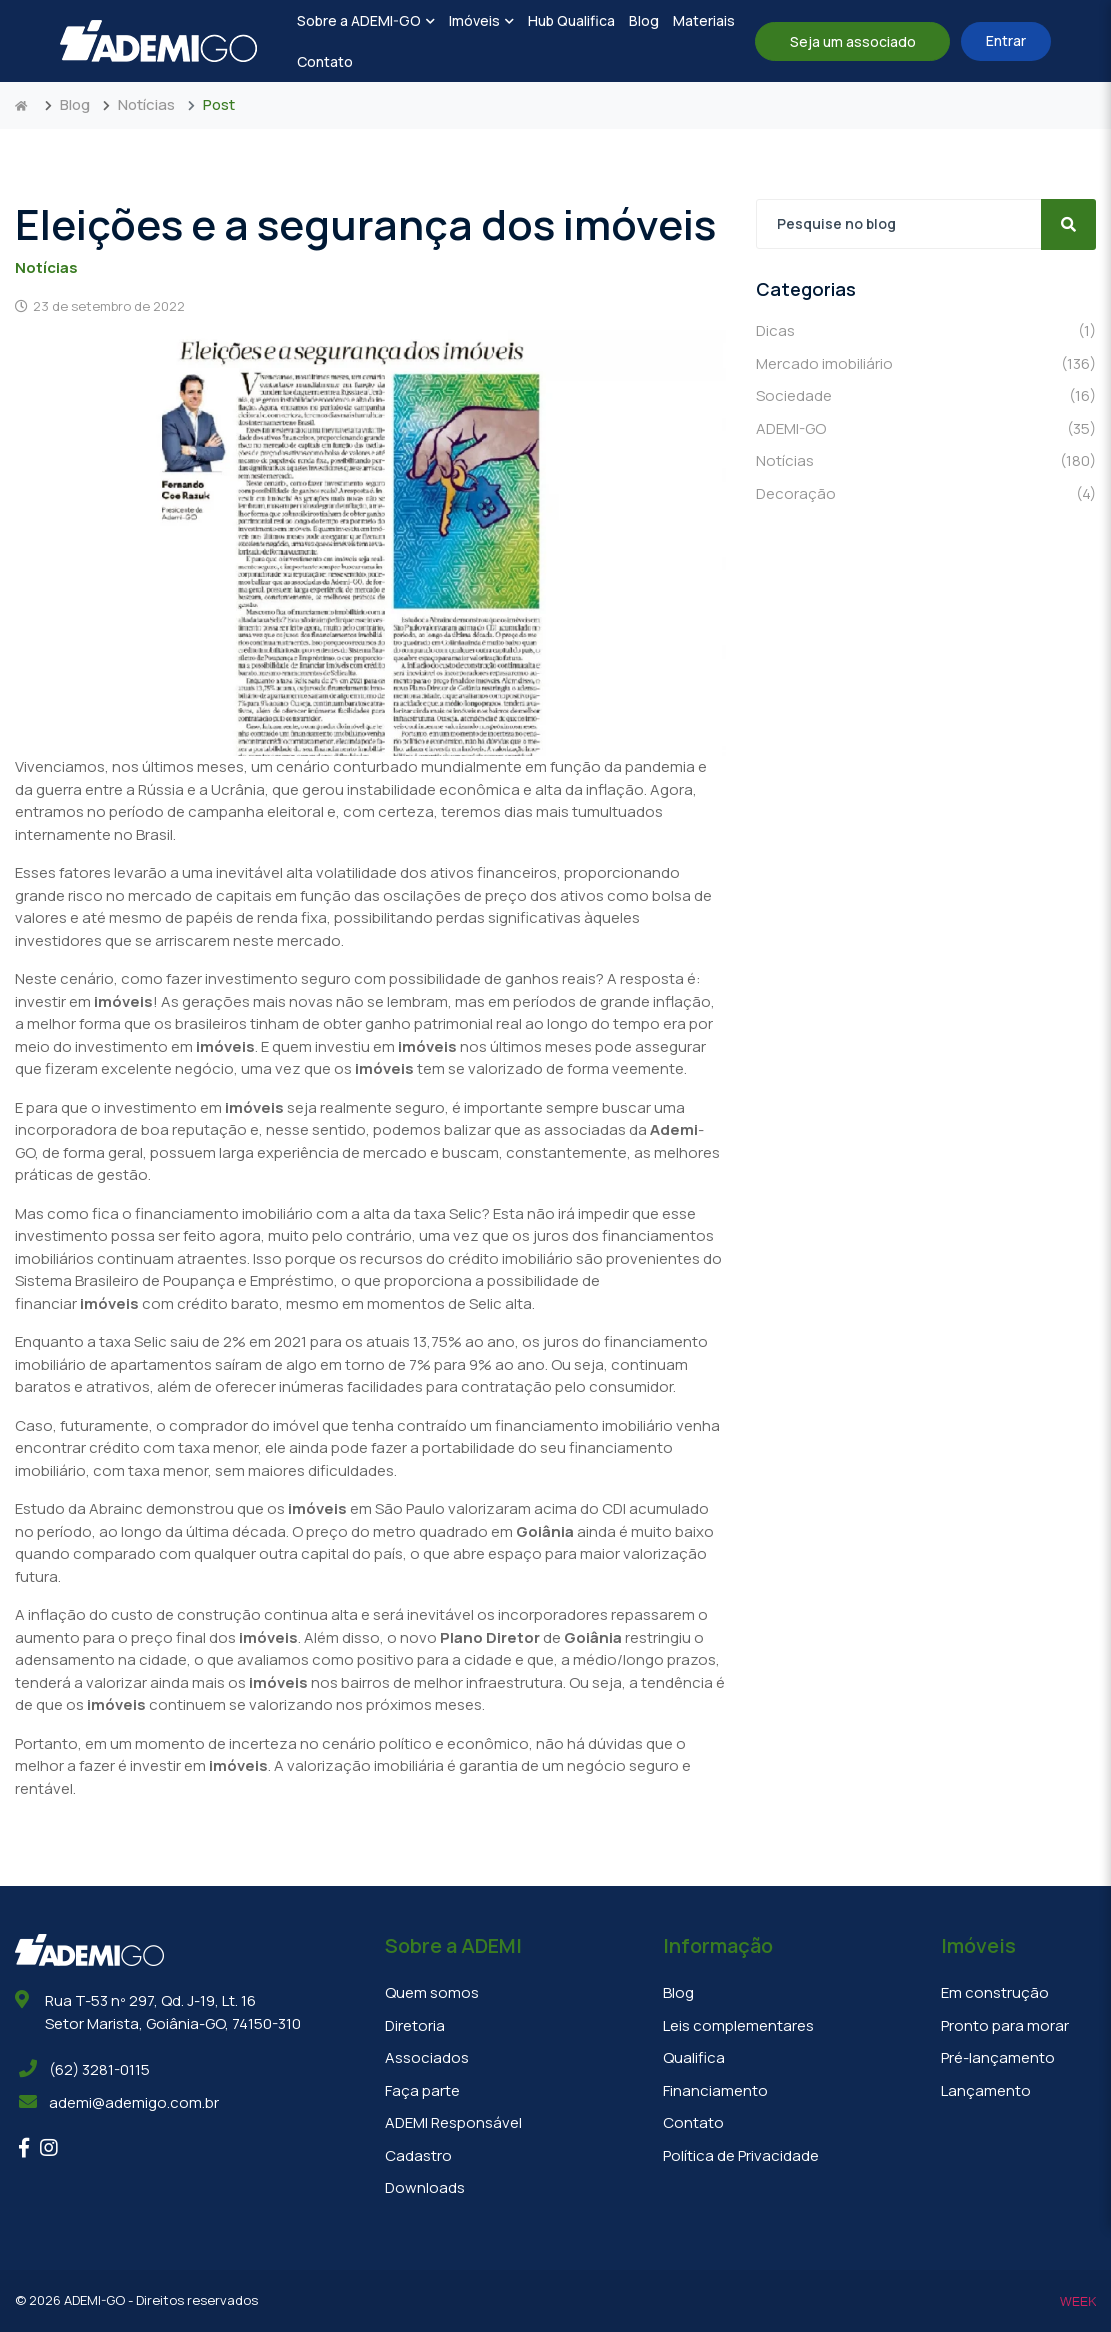 The image size is (1111, 2332). Describe the element at coordinates (715, 2090) in the screenshot. I see `Financiamento` at that location.